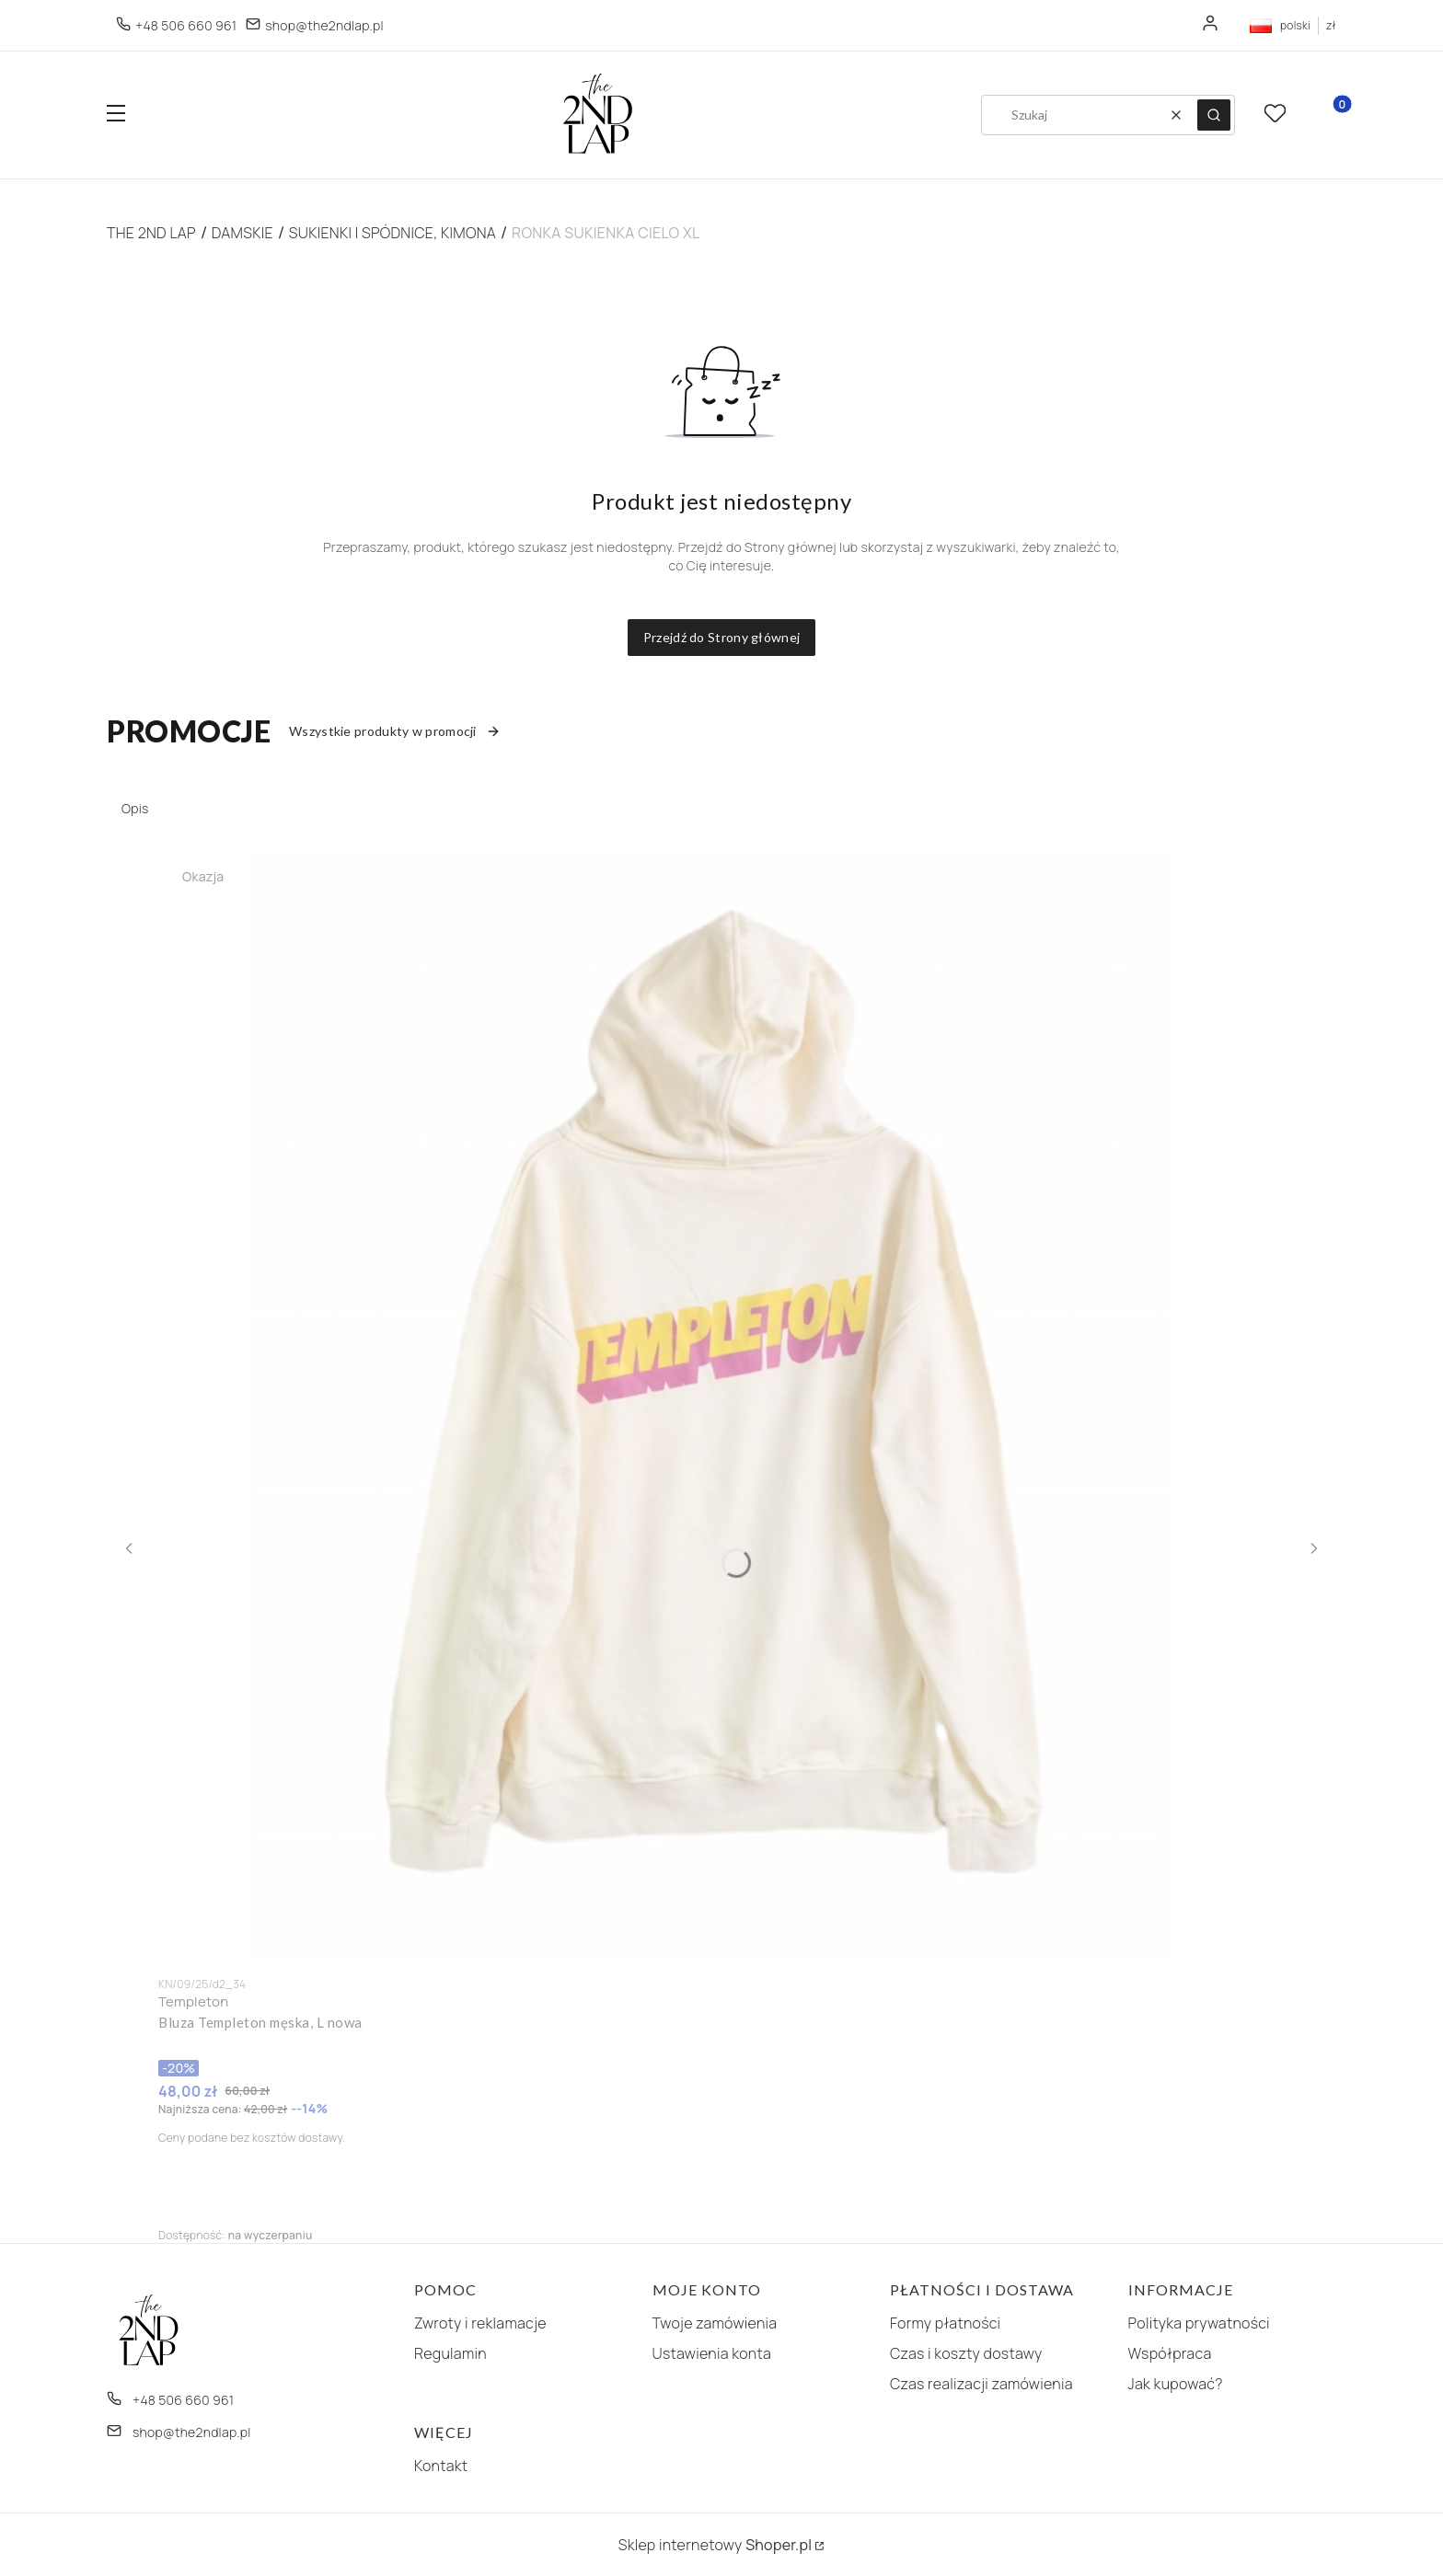  Describe the element at coordinates (242, 233) in the screenshot. I see `Damskie` at that location.